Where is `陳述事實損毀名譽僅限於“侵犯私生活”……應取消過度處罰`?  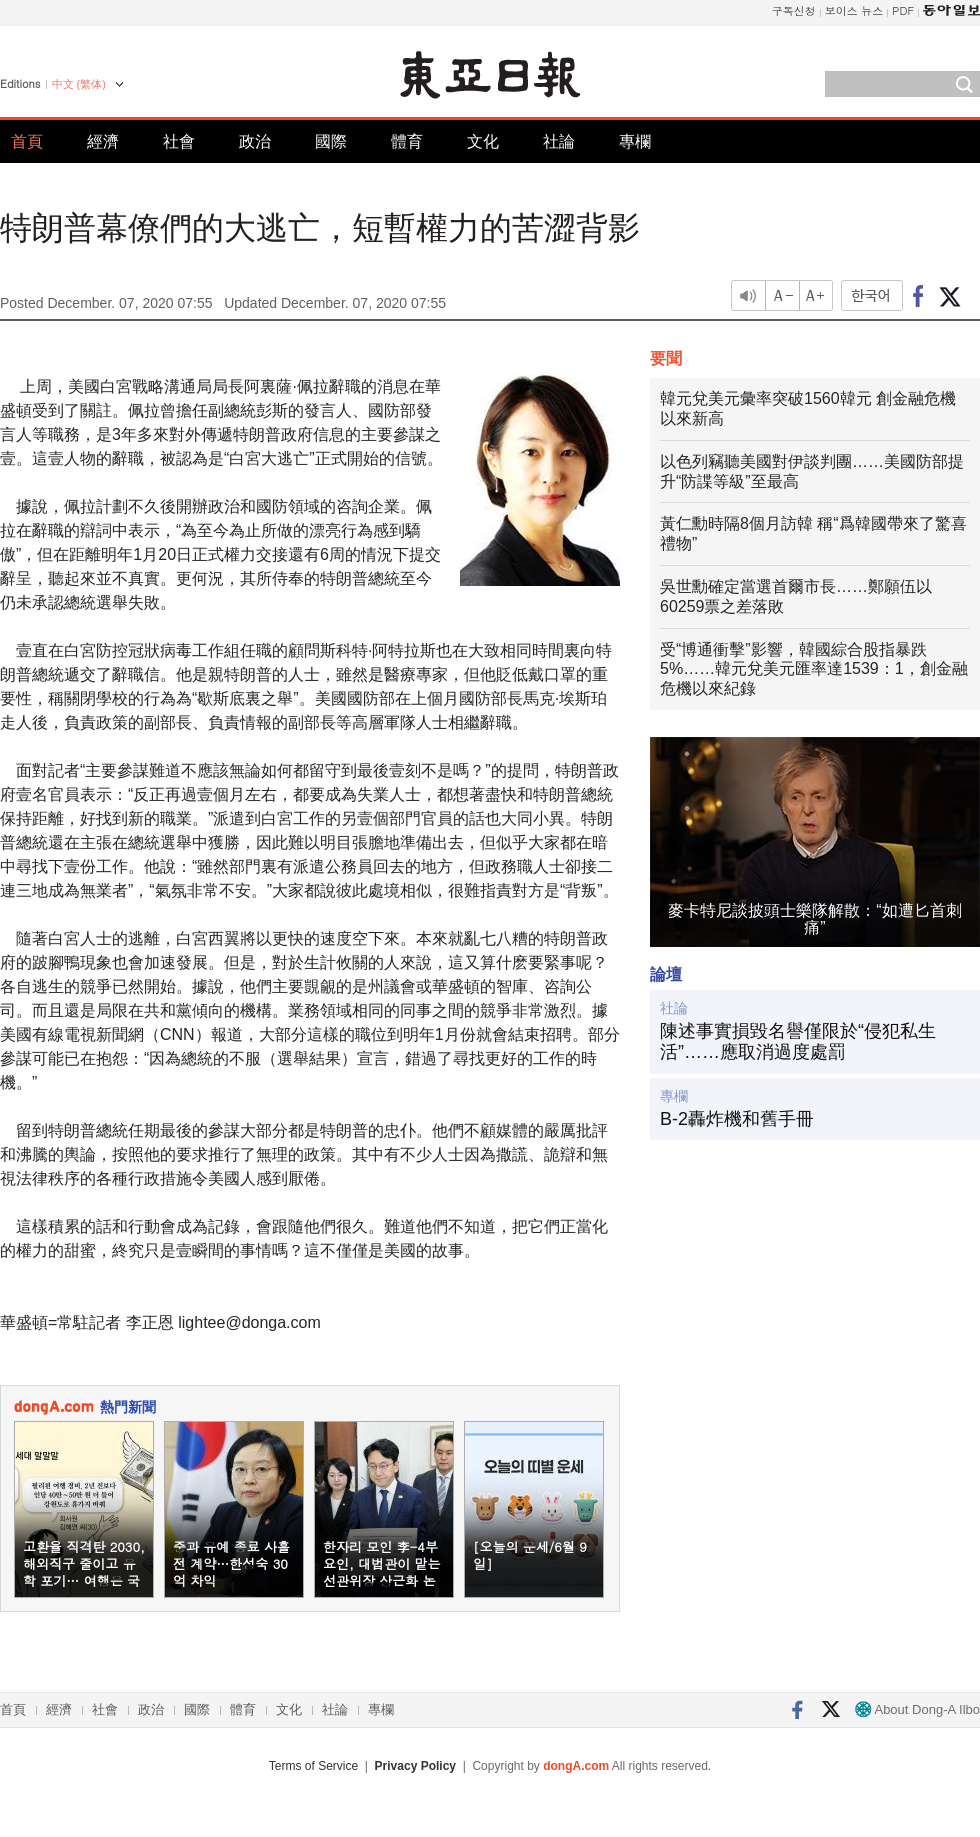
陳述事實損毀名譽僅限於“侵犯私生活”……應取消過度處罰 is located at coordinates (798, 1042).